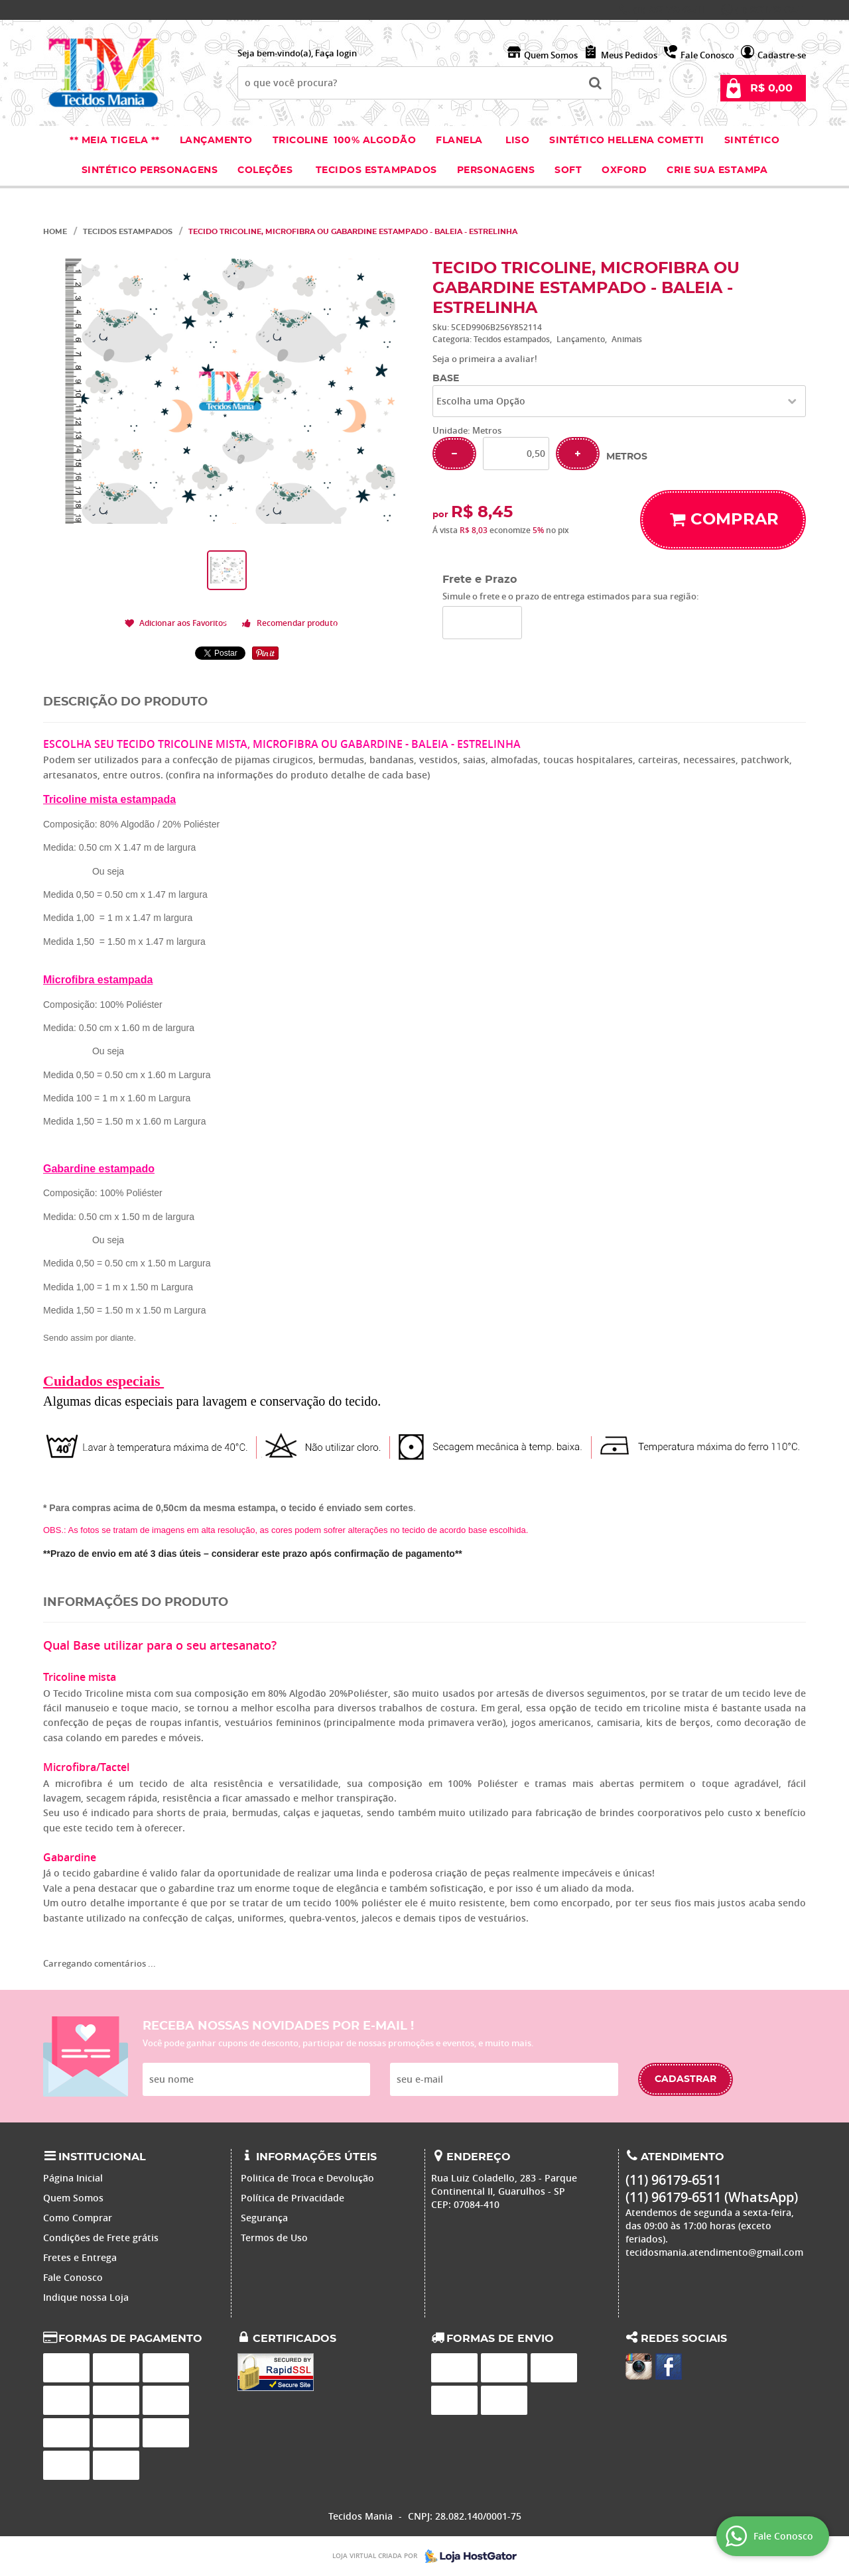 This screenshot has height=2576, width=849. Describe the element at coordinates (752, 140) in the screenshot. I see `Sintético` at that location.